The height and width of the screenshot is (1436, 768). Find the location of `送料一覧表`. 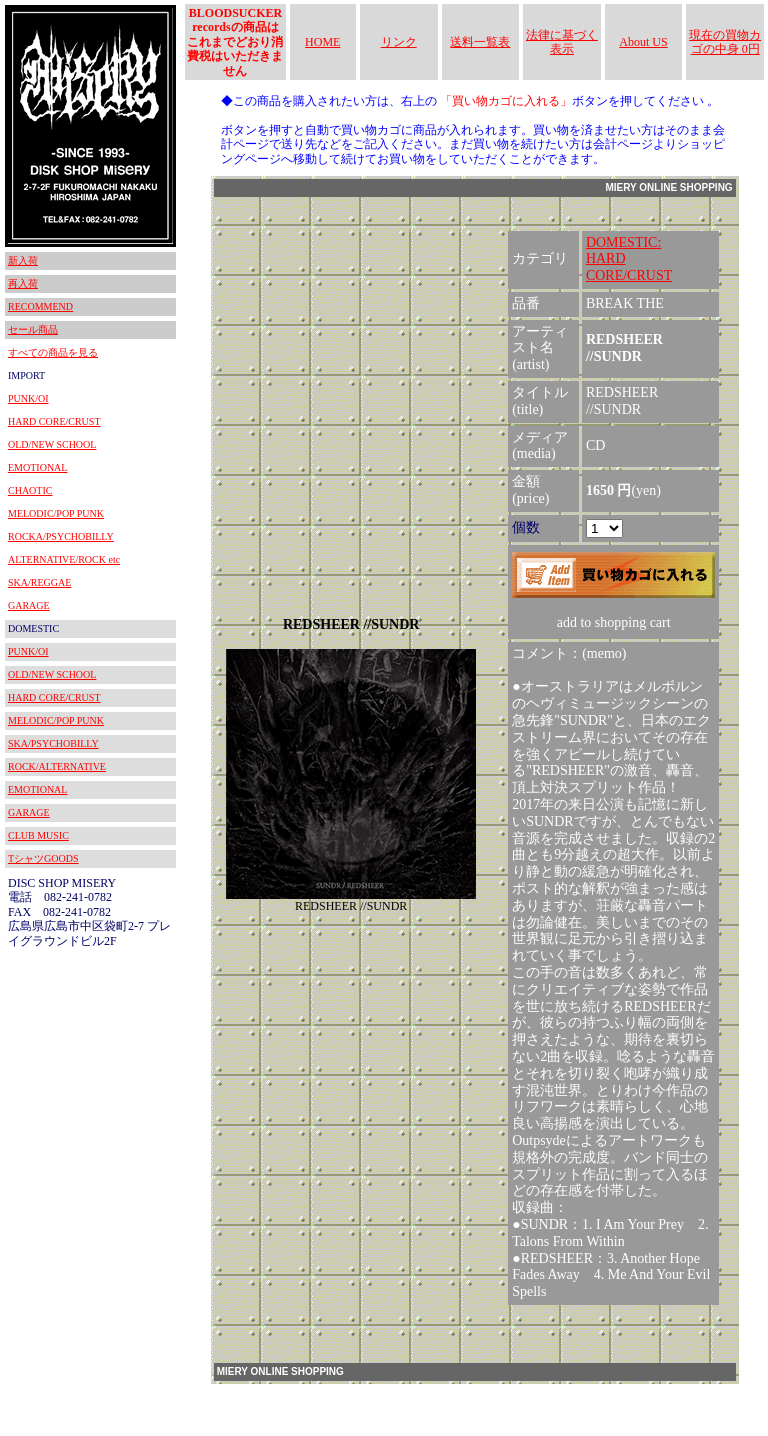

送料一覧表 is located at coordinates (480, 42).